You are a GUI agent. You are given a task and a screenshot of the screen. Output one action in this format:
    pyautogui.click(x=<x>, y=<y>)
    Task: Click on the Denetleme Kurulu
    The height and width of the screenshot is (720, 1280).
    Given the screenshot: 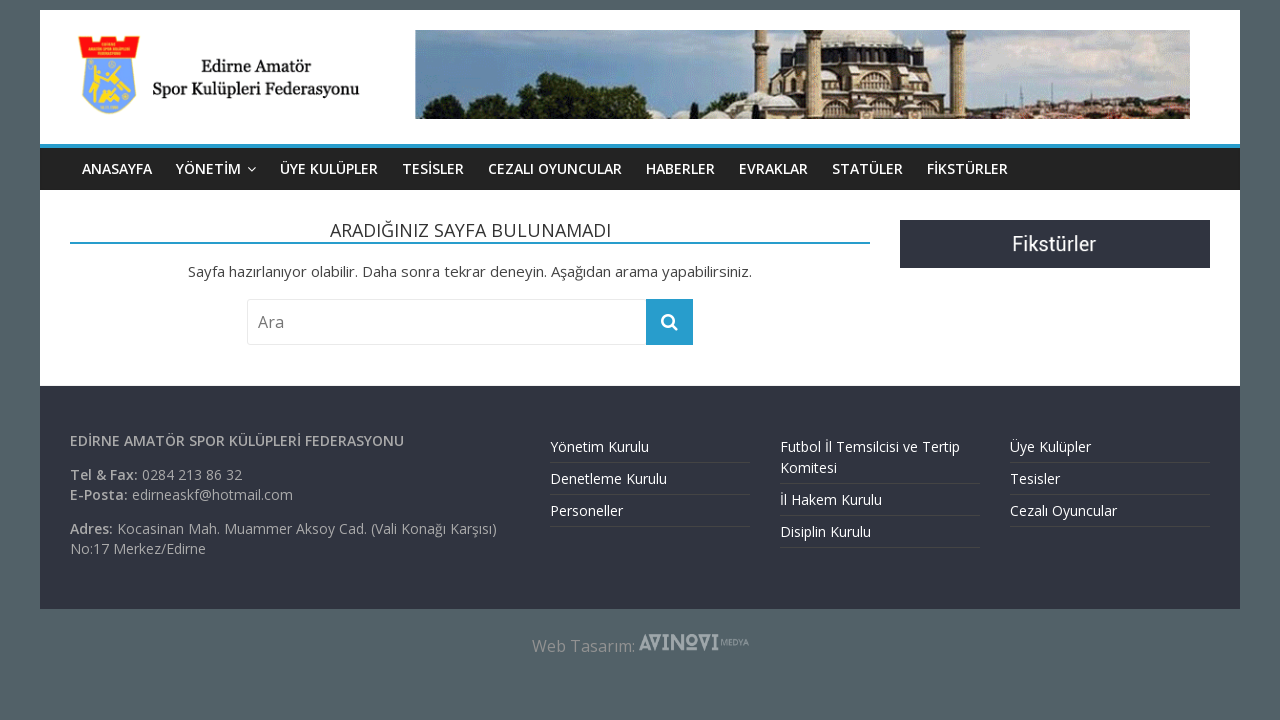 What is the action you would take?
    pyautogui.click(x=608, y=478)
    